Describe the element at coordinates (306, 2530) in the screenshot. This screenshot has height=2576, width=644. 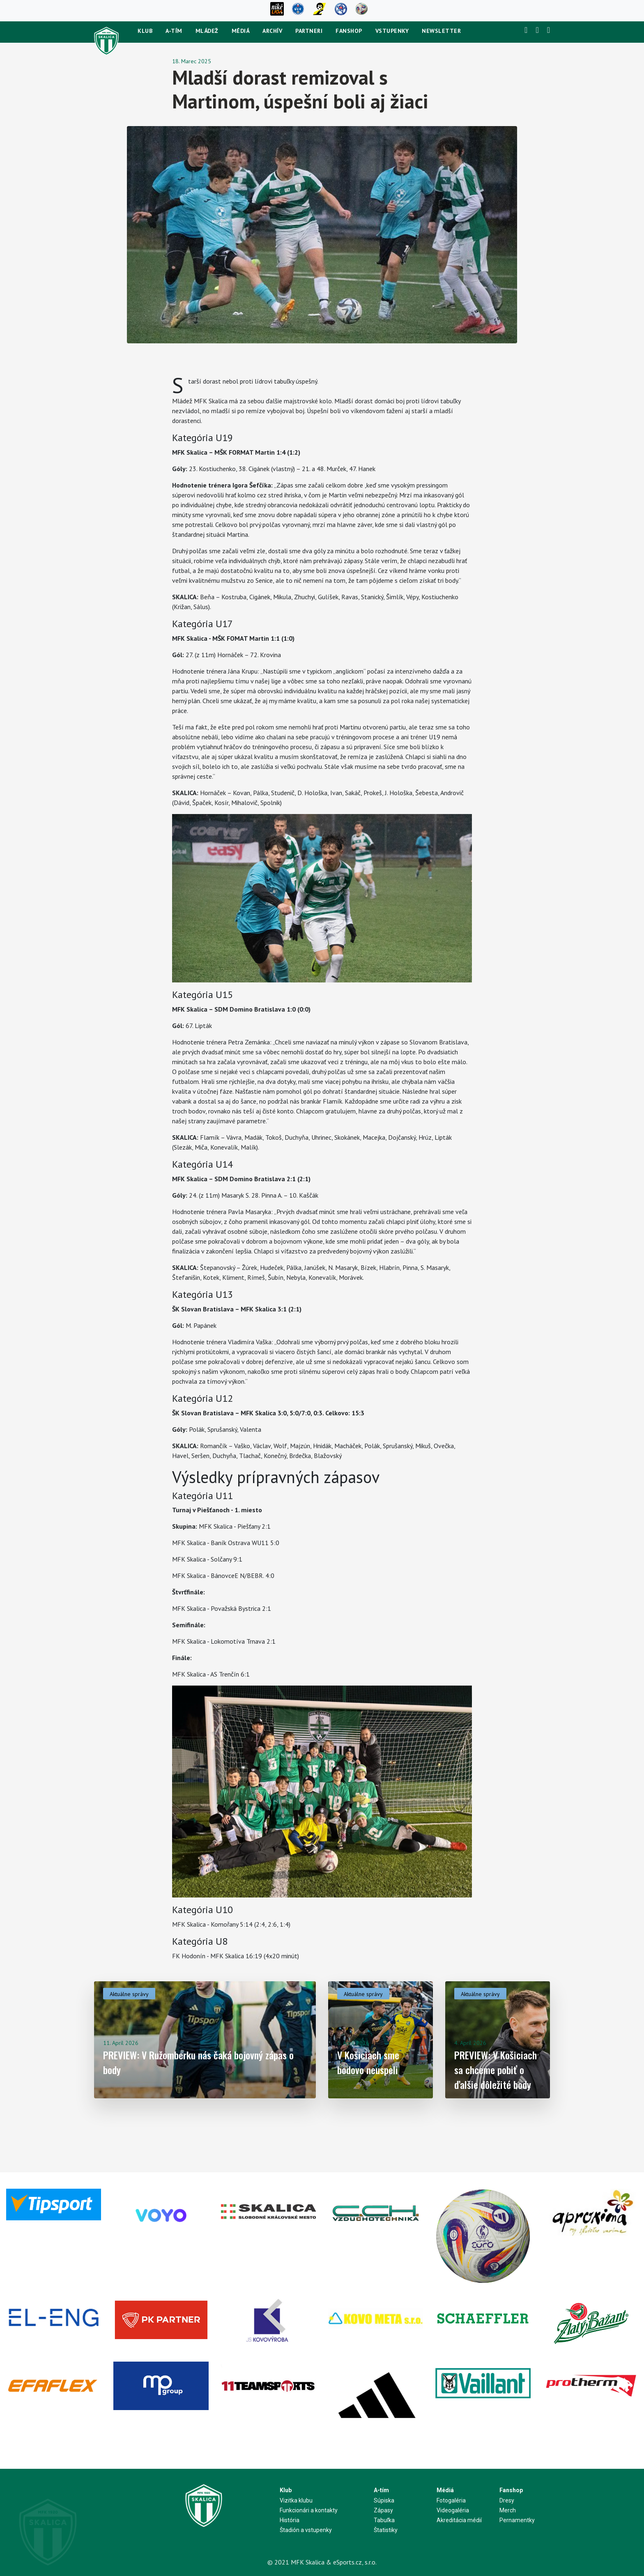
I see `Štadión a vstupenky` at that location.